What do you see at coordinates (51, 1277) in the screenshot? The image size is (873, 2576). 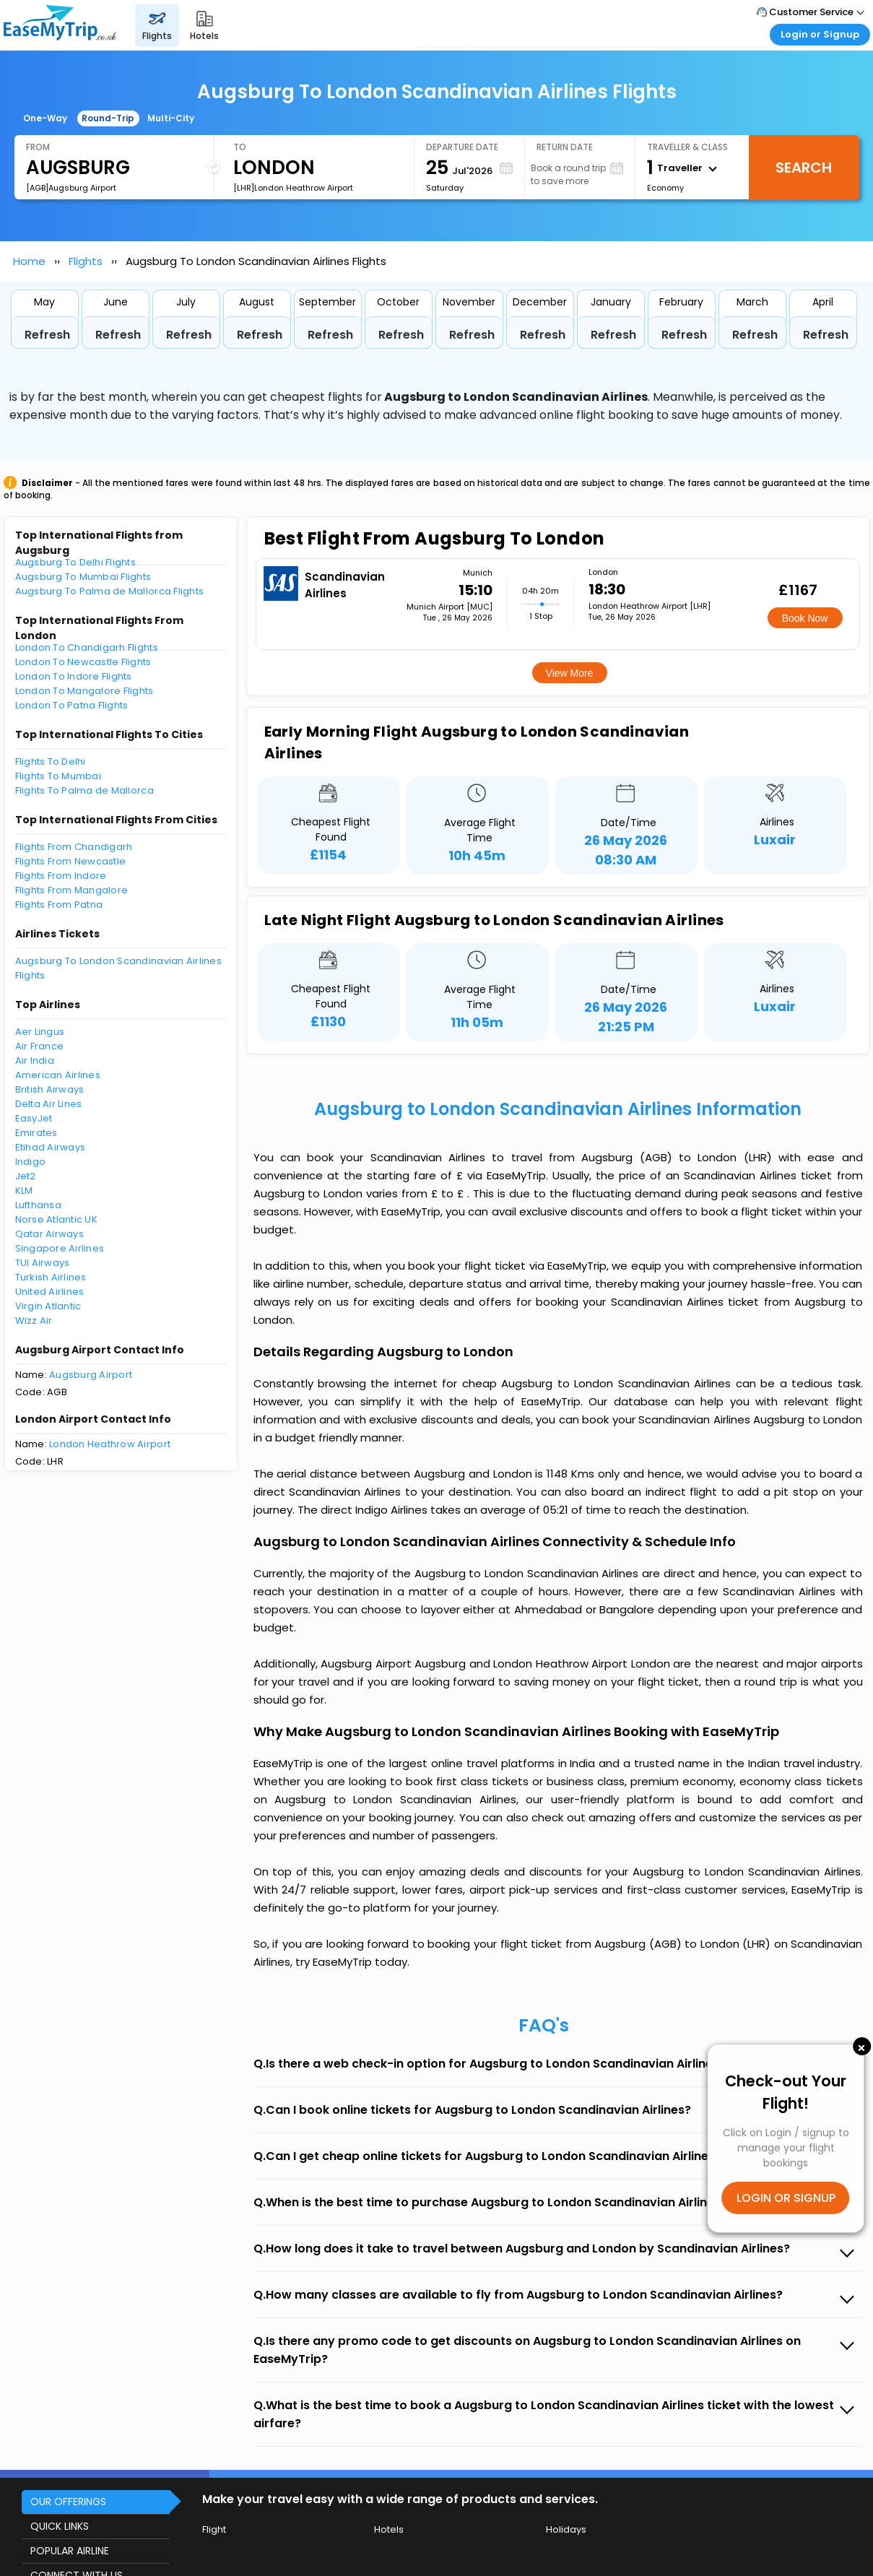 I see `Turkish Airlines` at bounding box center [51, 1277].